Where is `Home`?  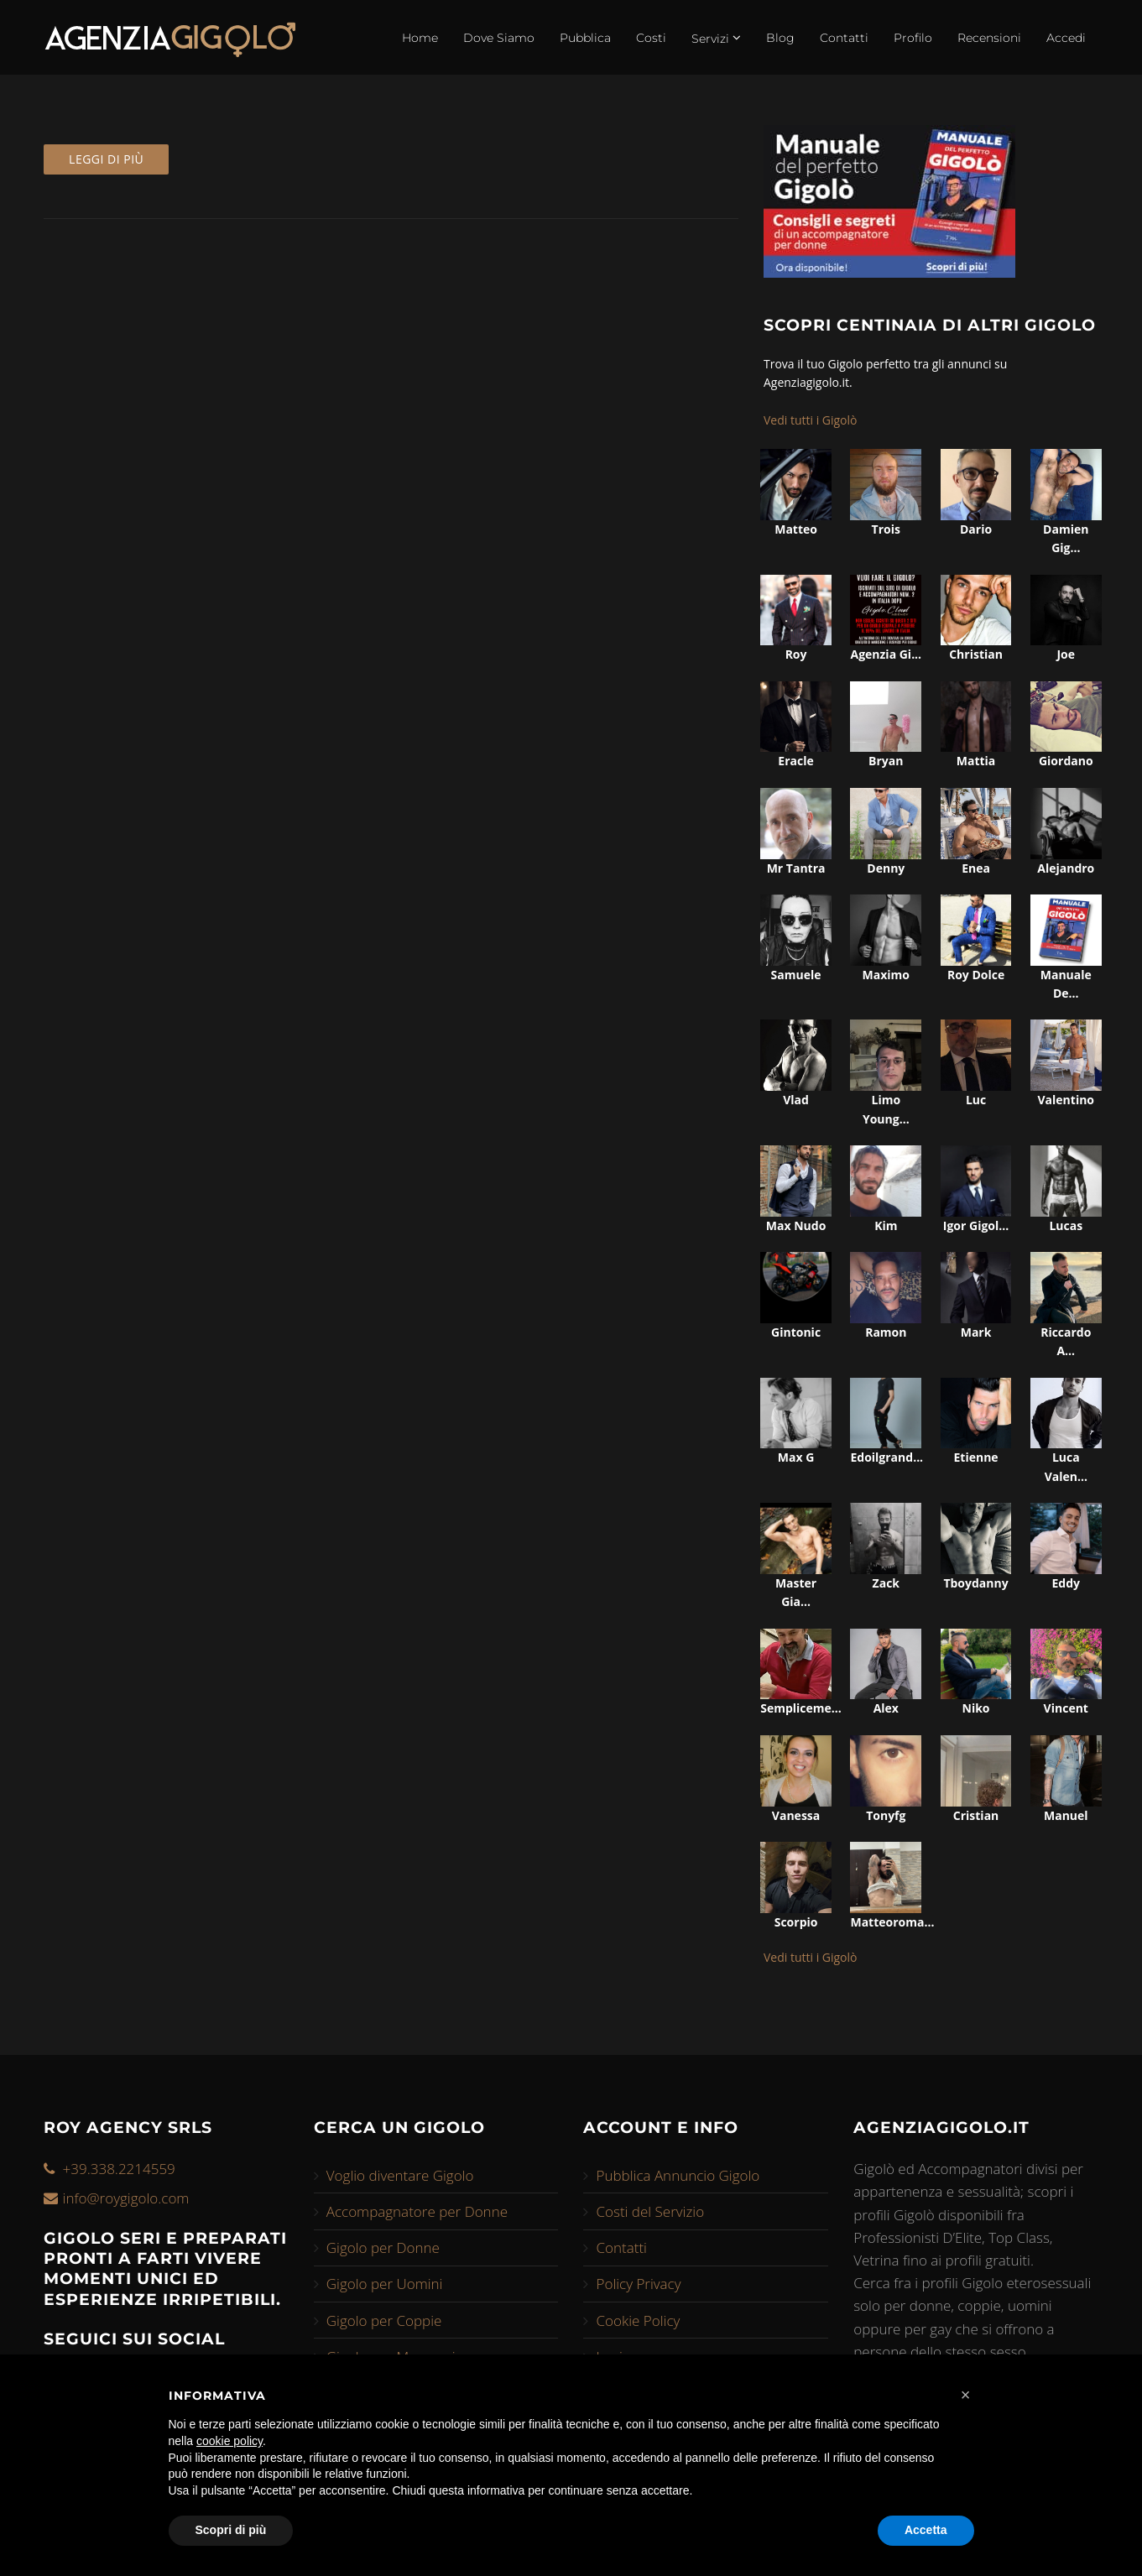
Home is located at coordinates (420, 37).